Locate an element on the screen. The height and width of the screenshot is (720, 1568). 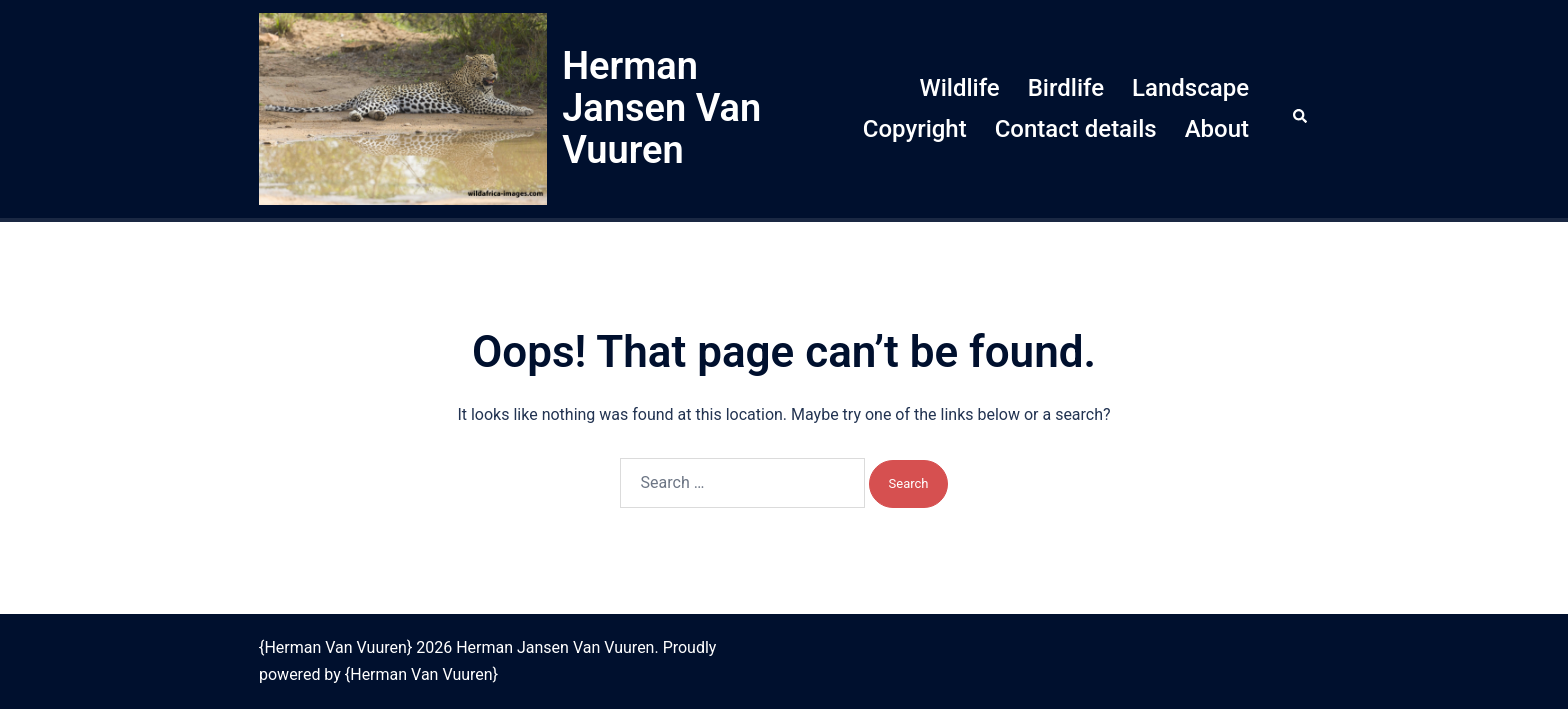
Wildlife is located at coordinates (960, 88).